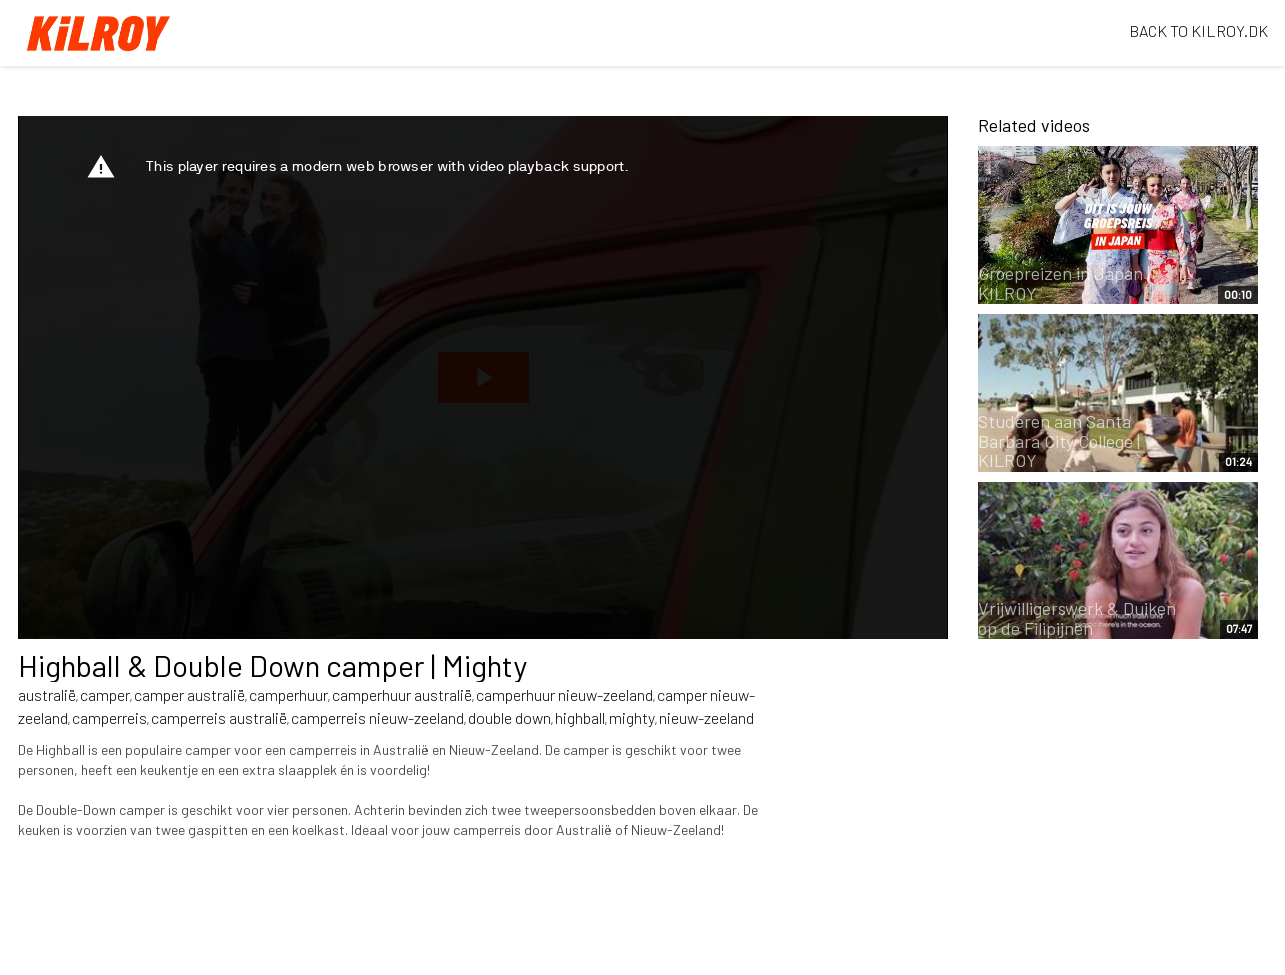  What do you see at coordinates (109, 717) in the screenshot?
I see `camperreis` at bounding box center [109, 717].